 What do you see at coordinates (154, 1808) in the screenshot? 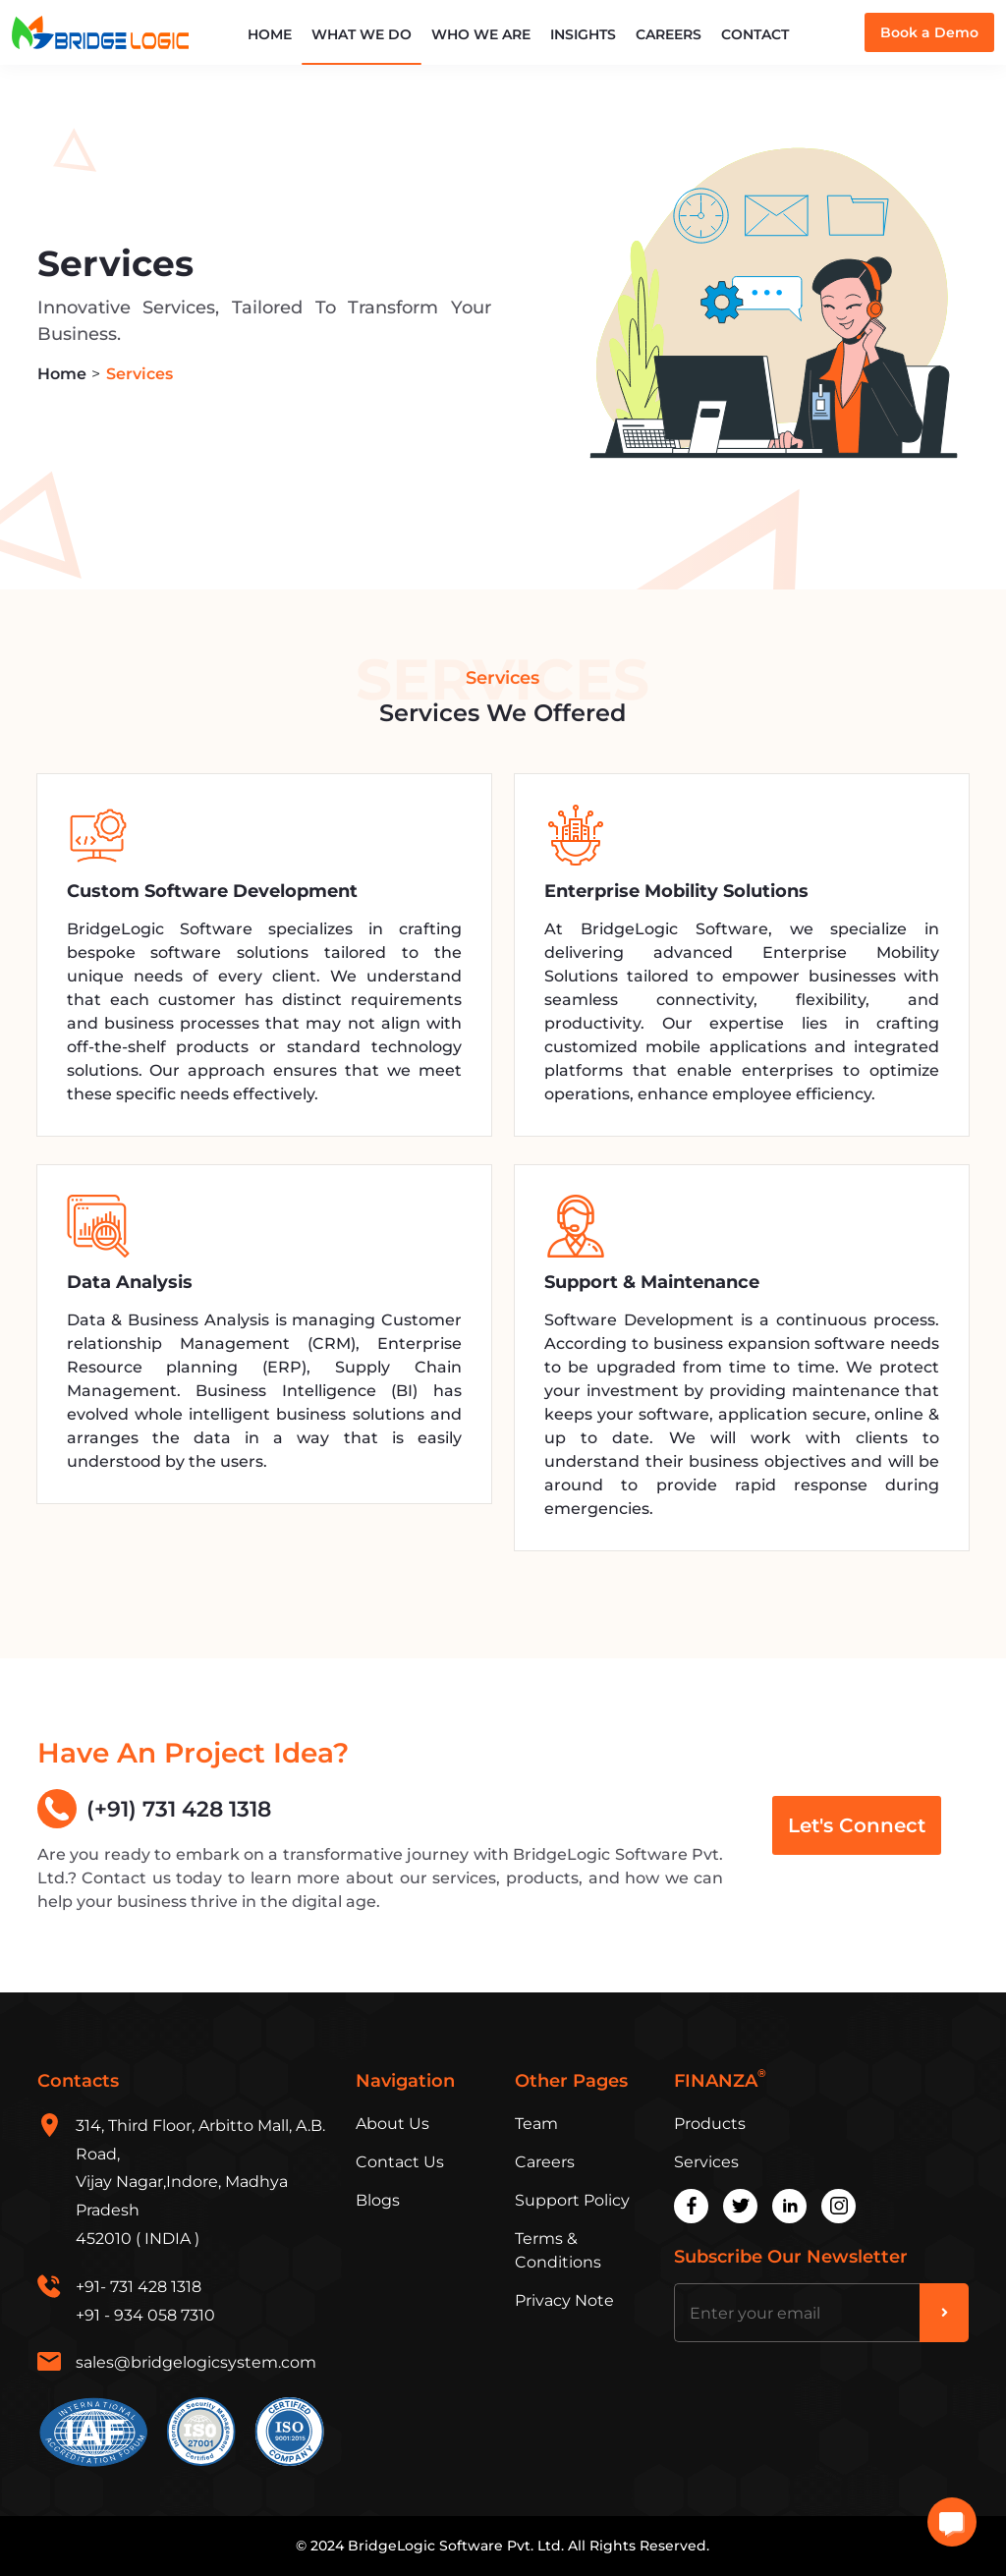
I see `(+91) 731 428 1318` at bounding box center [154, 1808].